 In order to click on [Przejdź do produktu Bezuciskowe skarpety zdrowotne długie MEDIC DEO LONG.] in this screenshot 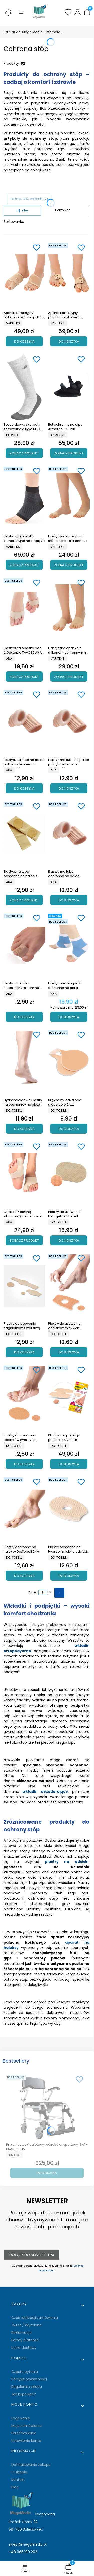, I will do `click(24, 387)`.